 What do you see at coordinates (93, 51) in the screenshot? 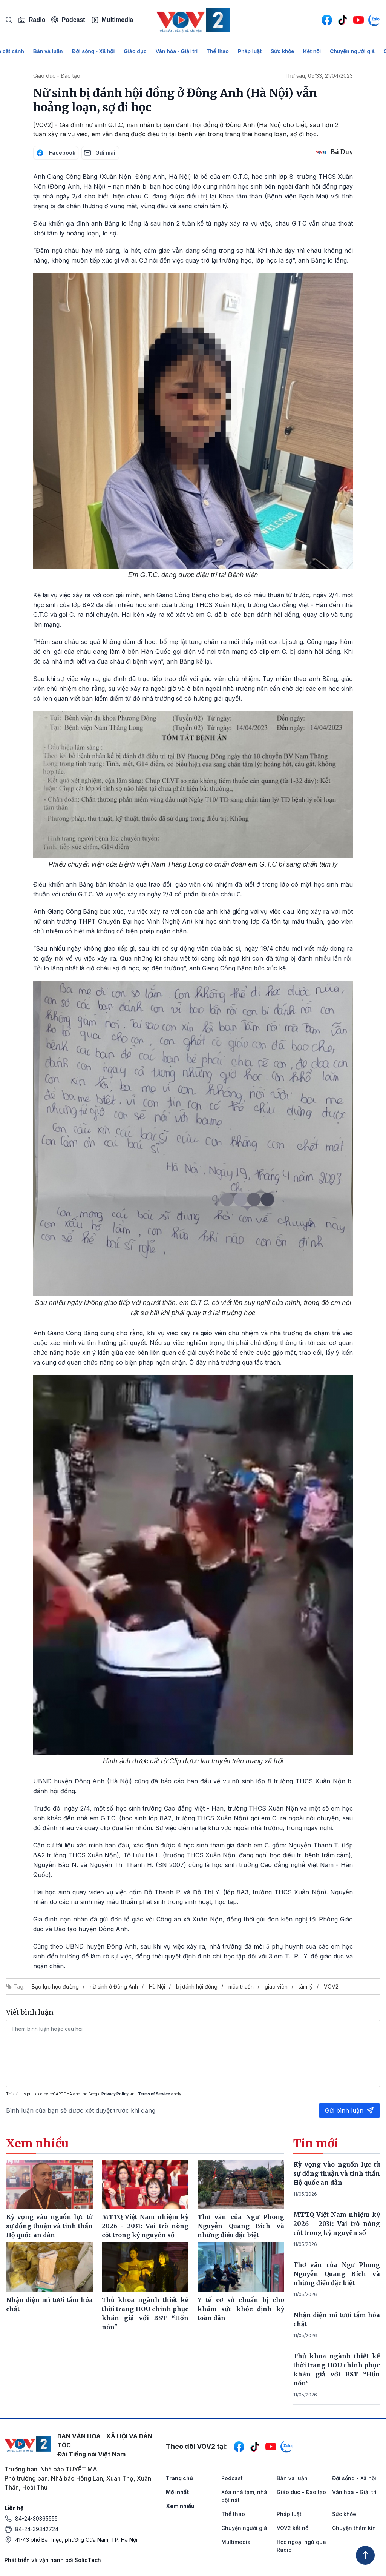
I see `Đời sống - Xã hội` at bounding box center [93, 51].